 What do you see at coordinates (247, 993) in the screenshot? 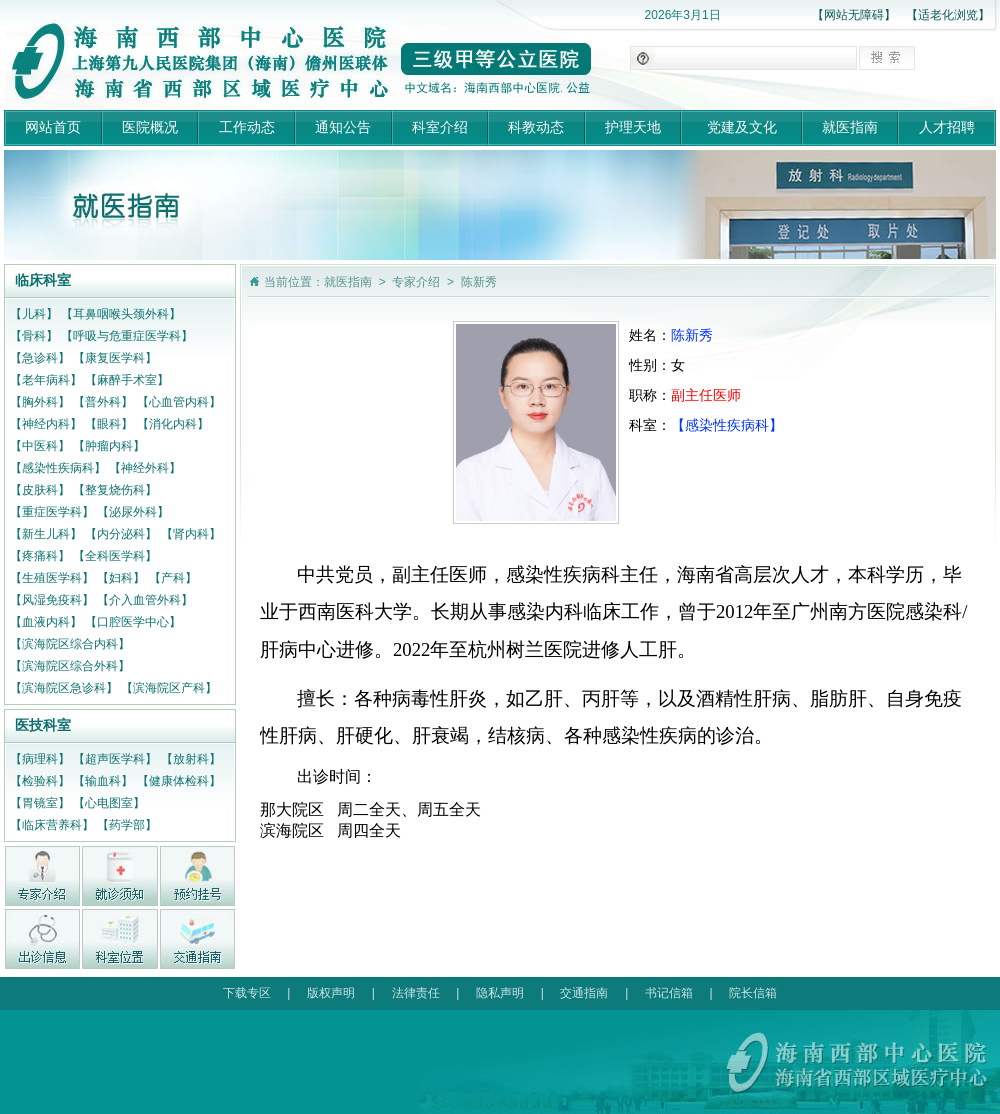
I see `下载专区` at bounding box center [247, 993].